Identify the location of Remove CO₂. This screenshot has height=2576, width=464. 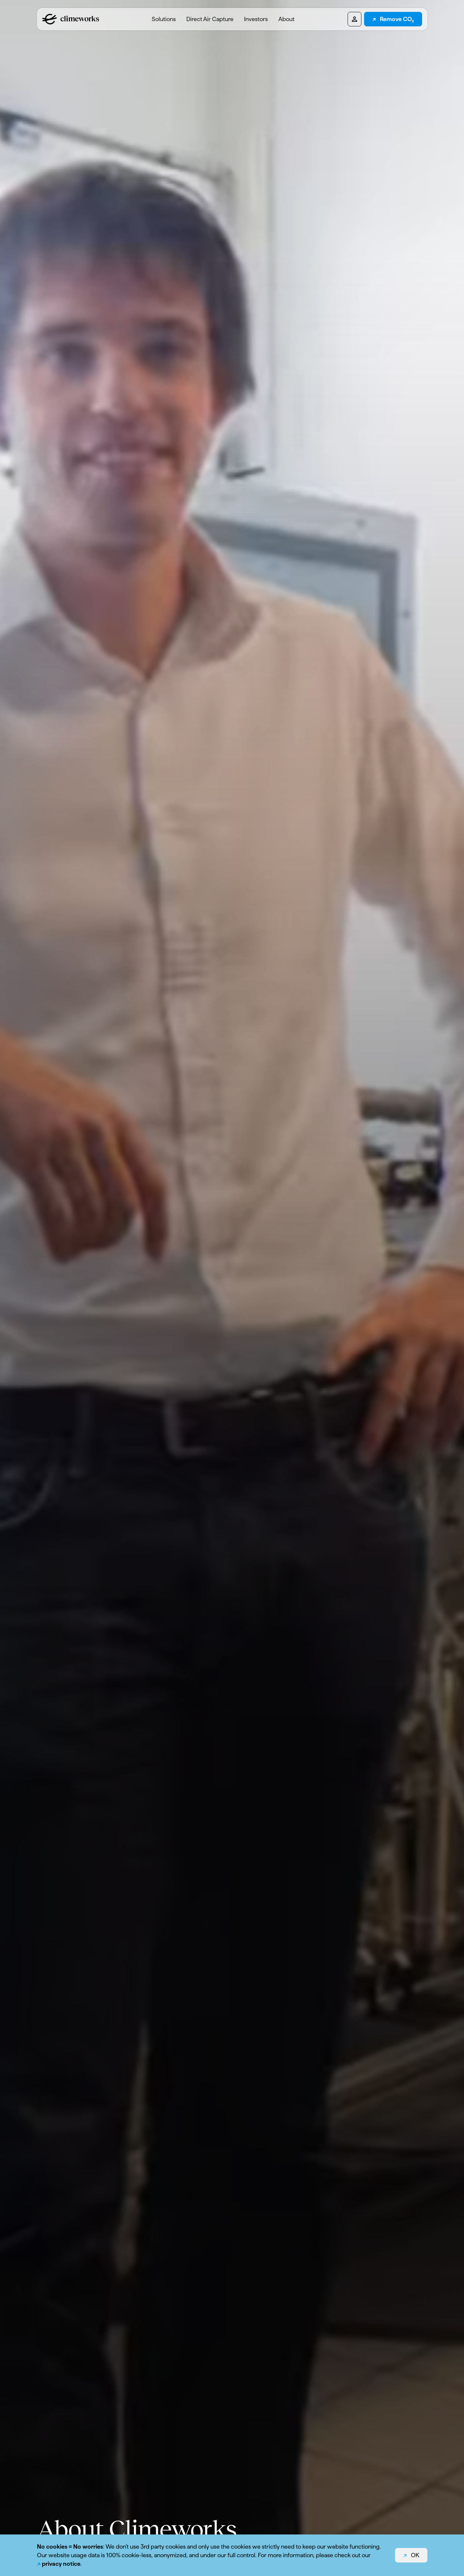
(397, 18).